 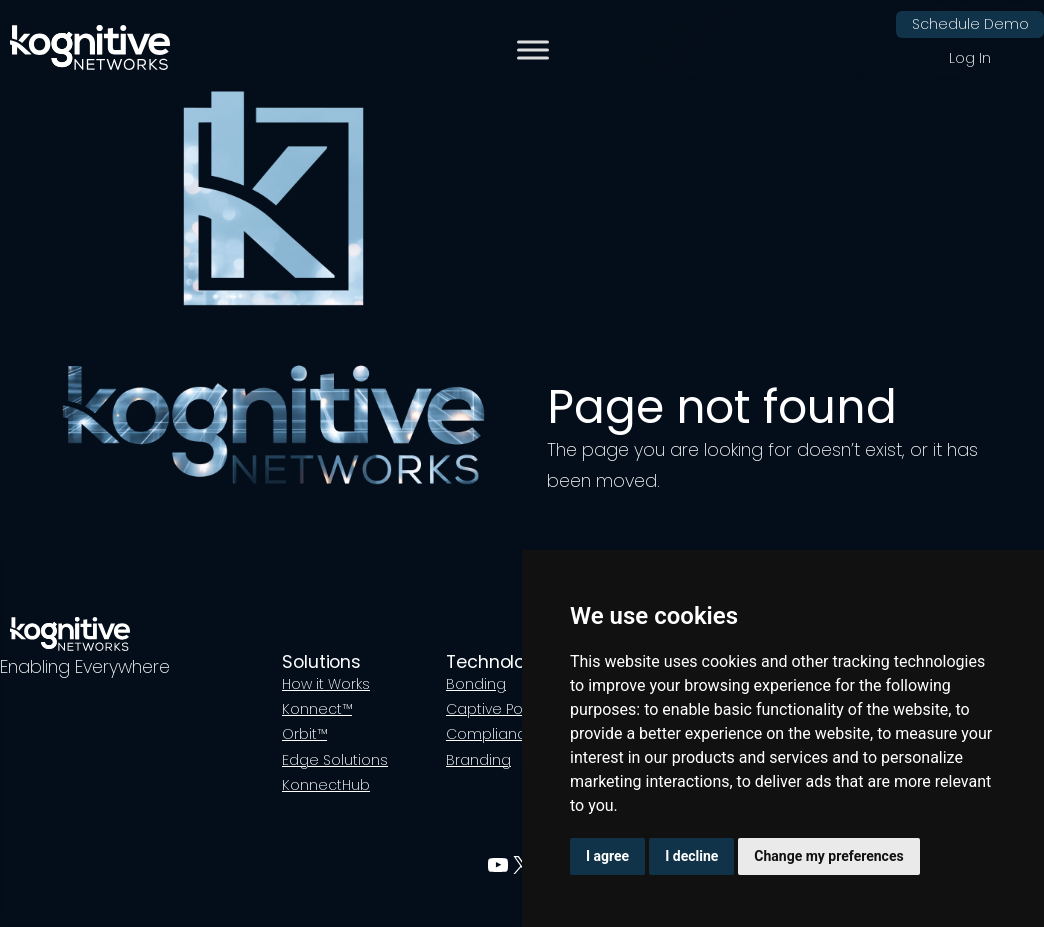 What do you see at coordinates (317, 709) in the screenshot?
I see `Konnect™` at bounding box center [317, 709].